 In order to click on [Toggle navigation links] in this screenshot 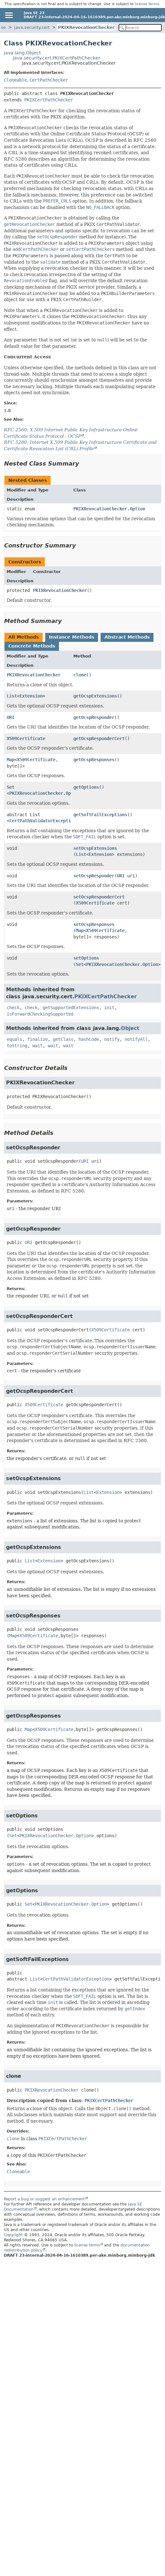, I will do `click(8, 15)`.